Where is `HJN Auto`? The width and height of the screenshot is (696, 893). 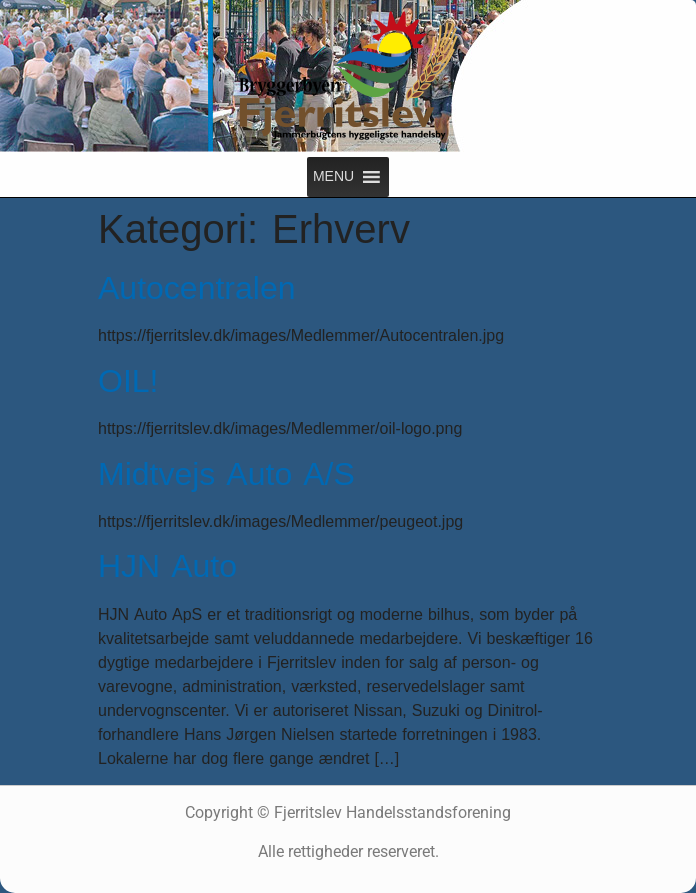
HJN Auto is located at coordinates (167, 566).